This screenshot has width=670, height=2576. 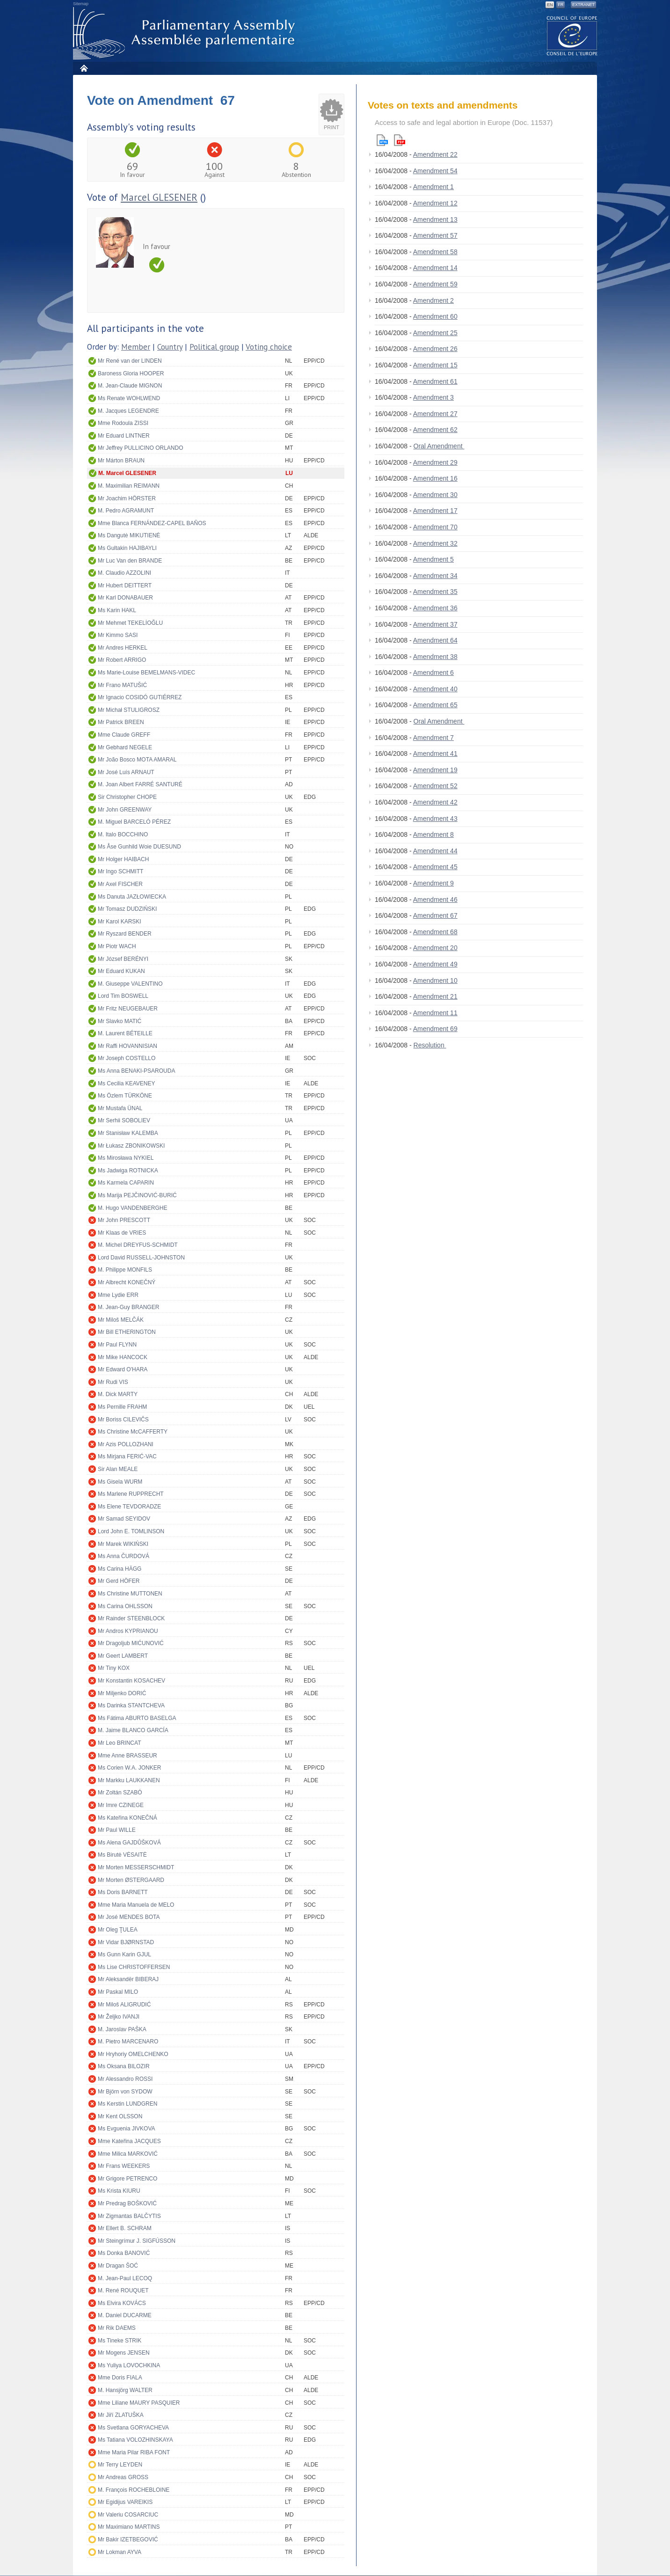 I want to click on Mr José Luís ARNAUT, so click(x=126, y=772).